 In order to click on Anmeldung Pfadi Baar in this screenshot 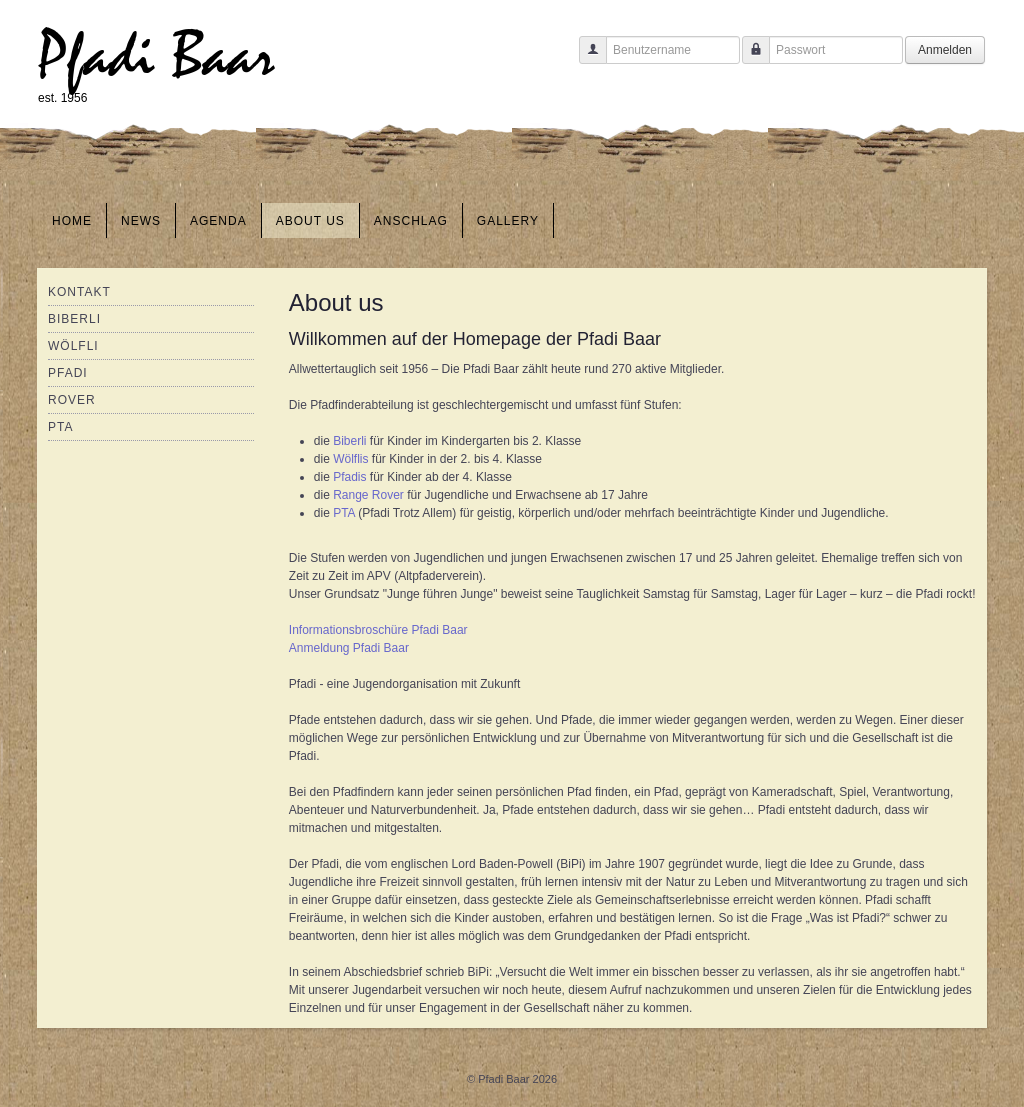, I will do `click(349, 648)`.